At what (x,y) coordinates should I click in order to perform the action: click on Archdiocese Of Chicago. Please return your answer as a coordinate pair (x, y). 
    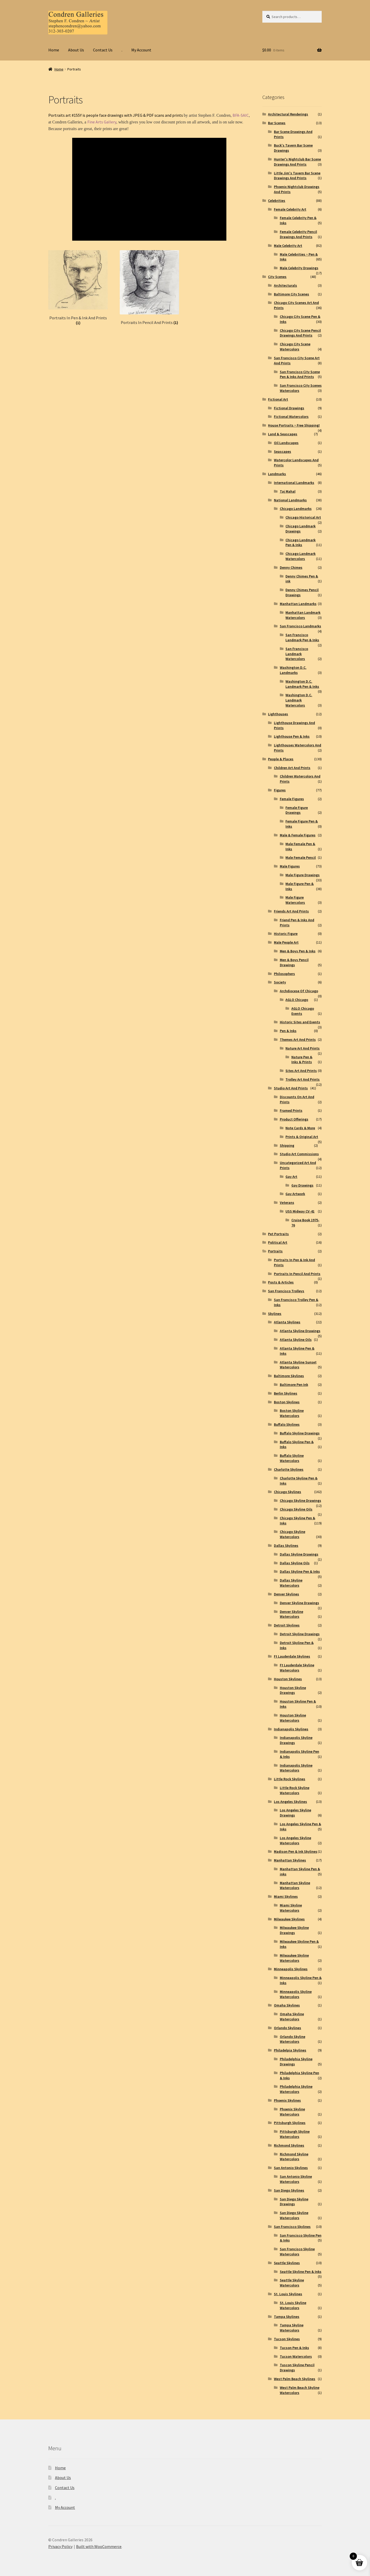
    Looking at the image, I should click on (299, 991).